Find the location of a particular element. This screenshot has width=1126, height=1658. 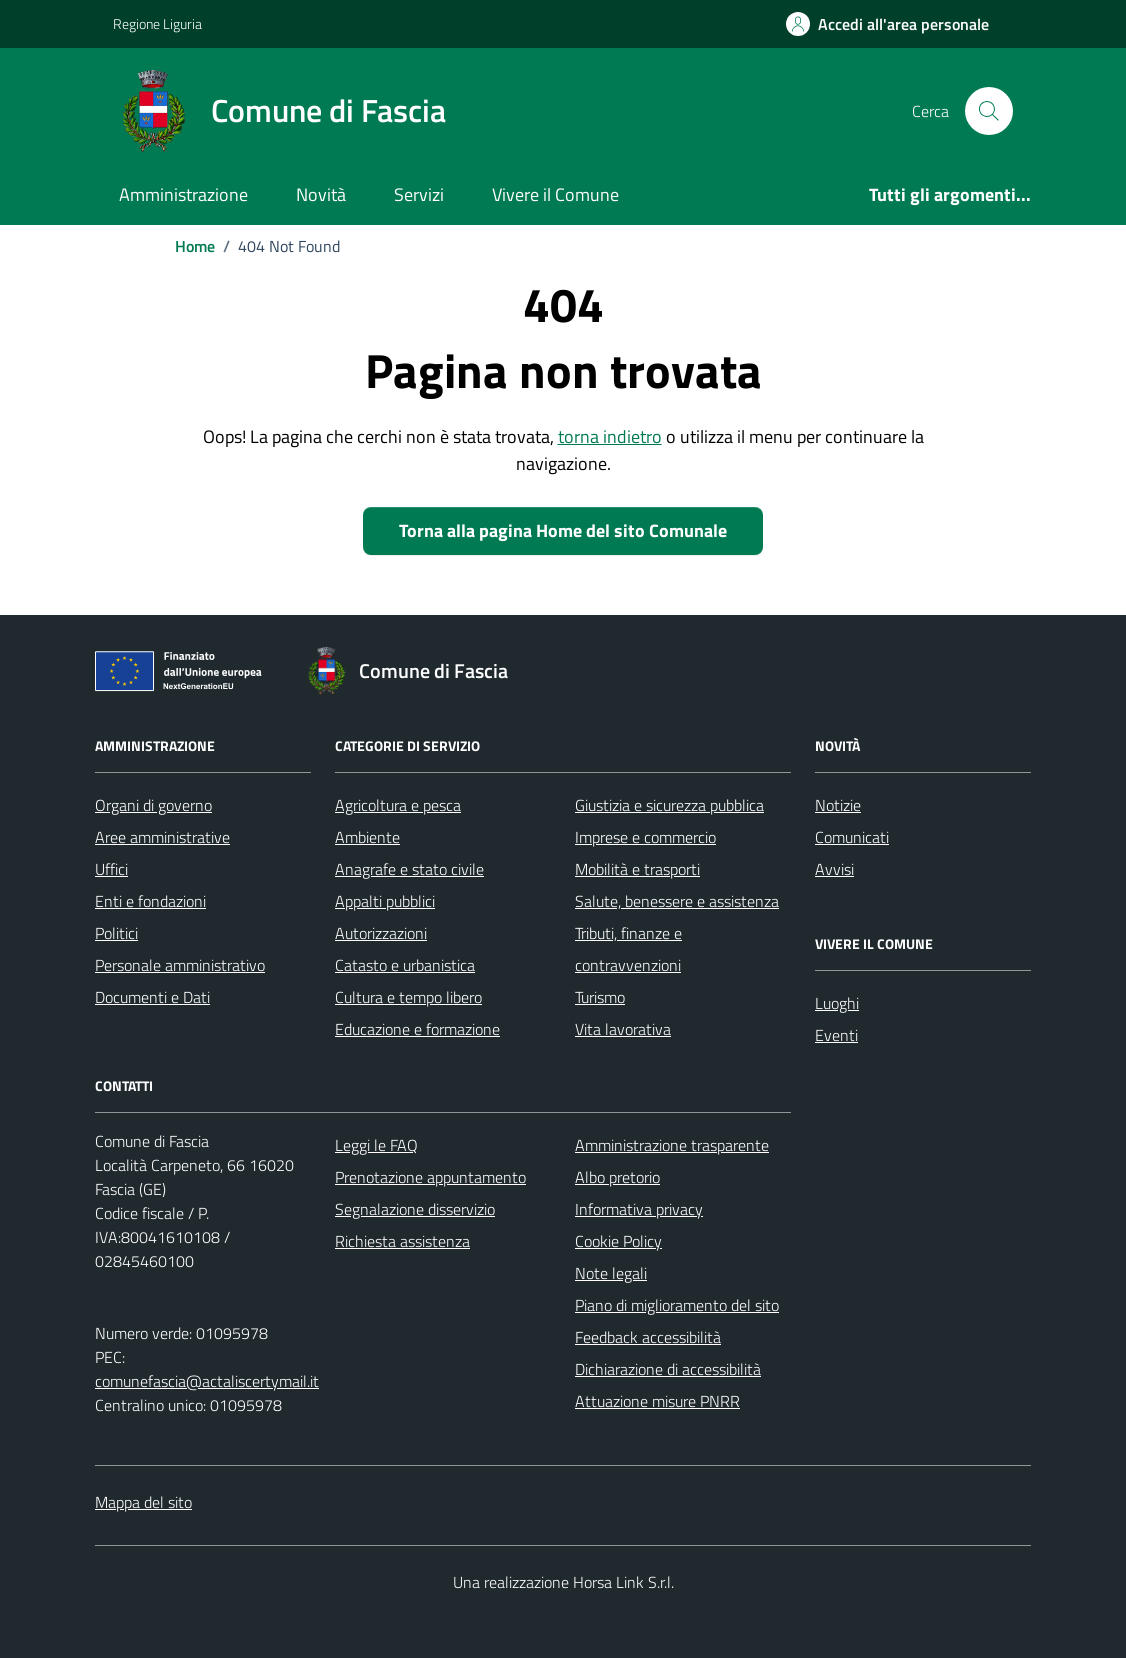

Avvisi is located at coordinates (834, 869).